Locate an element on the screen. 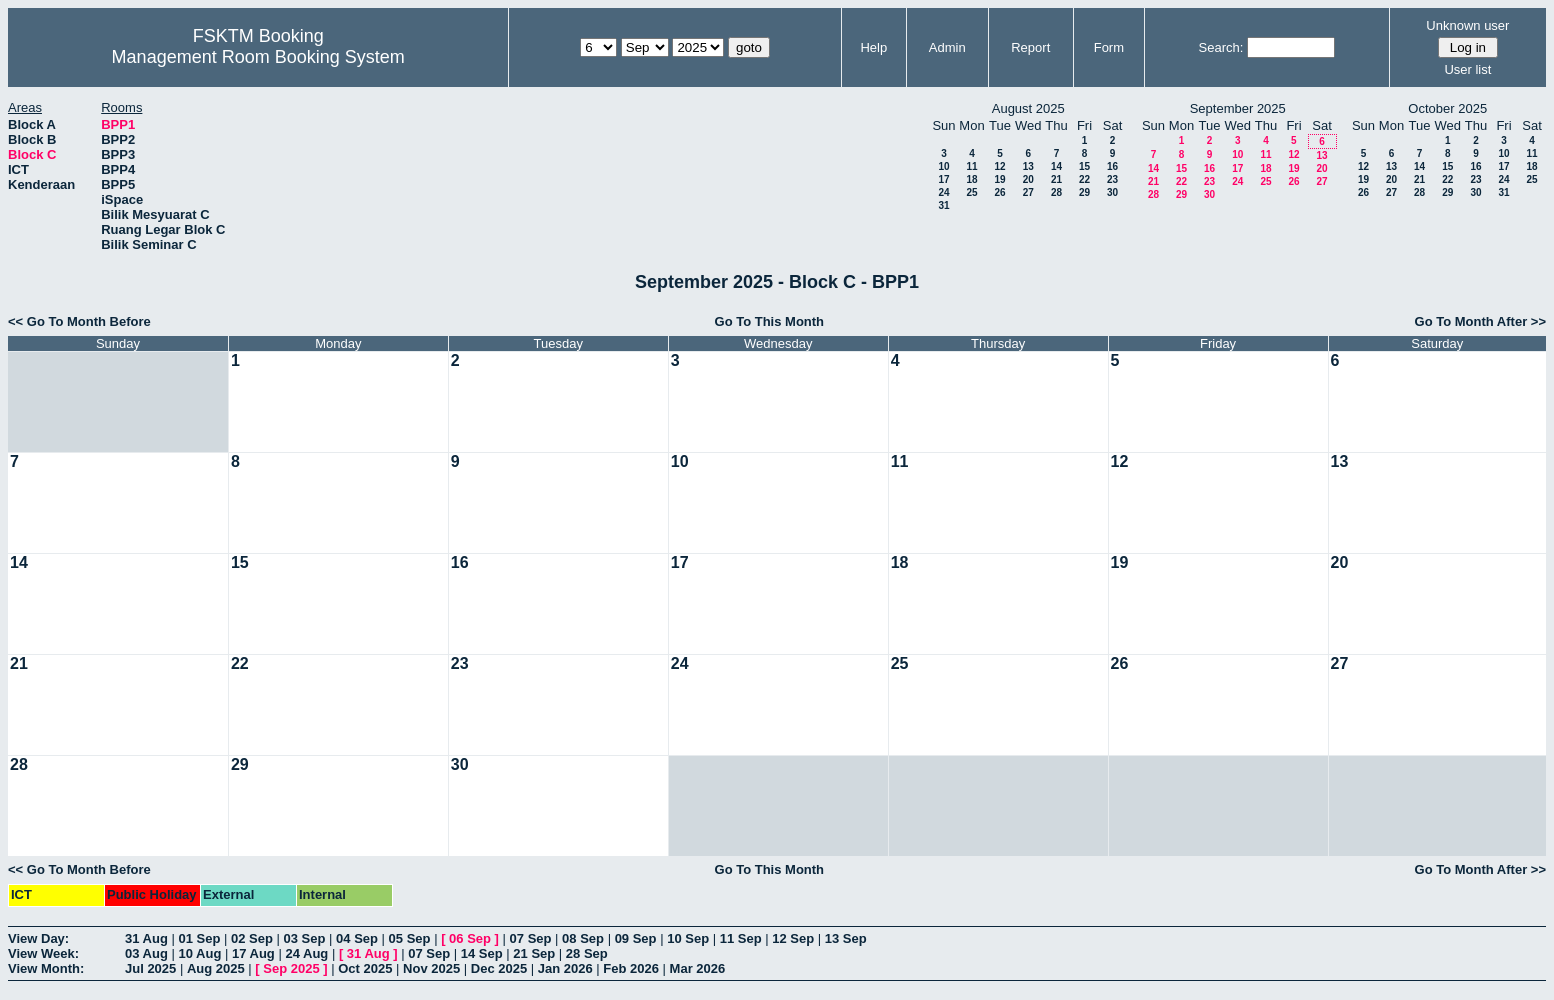 This screenshot has height=1000, width=1554. 29 is located at coordinates (1084, 192).